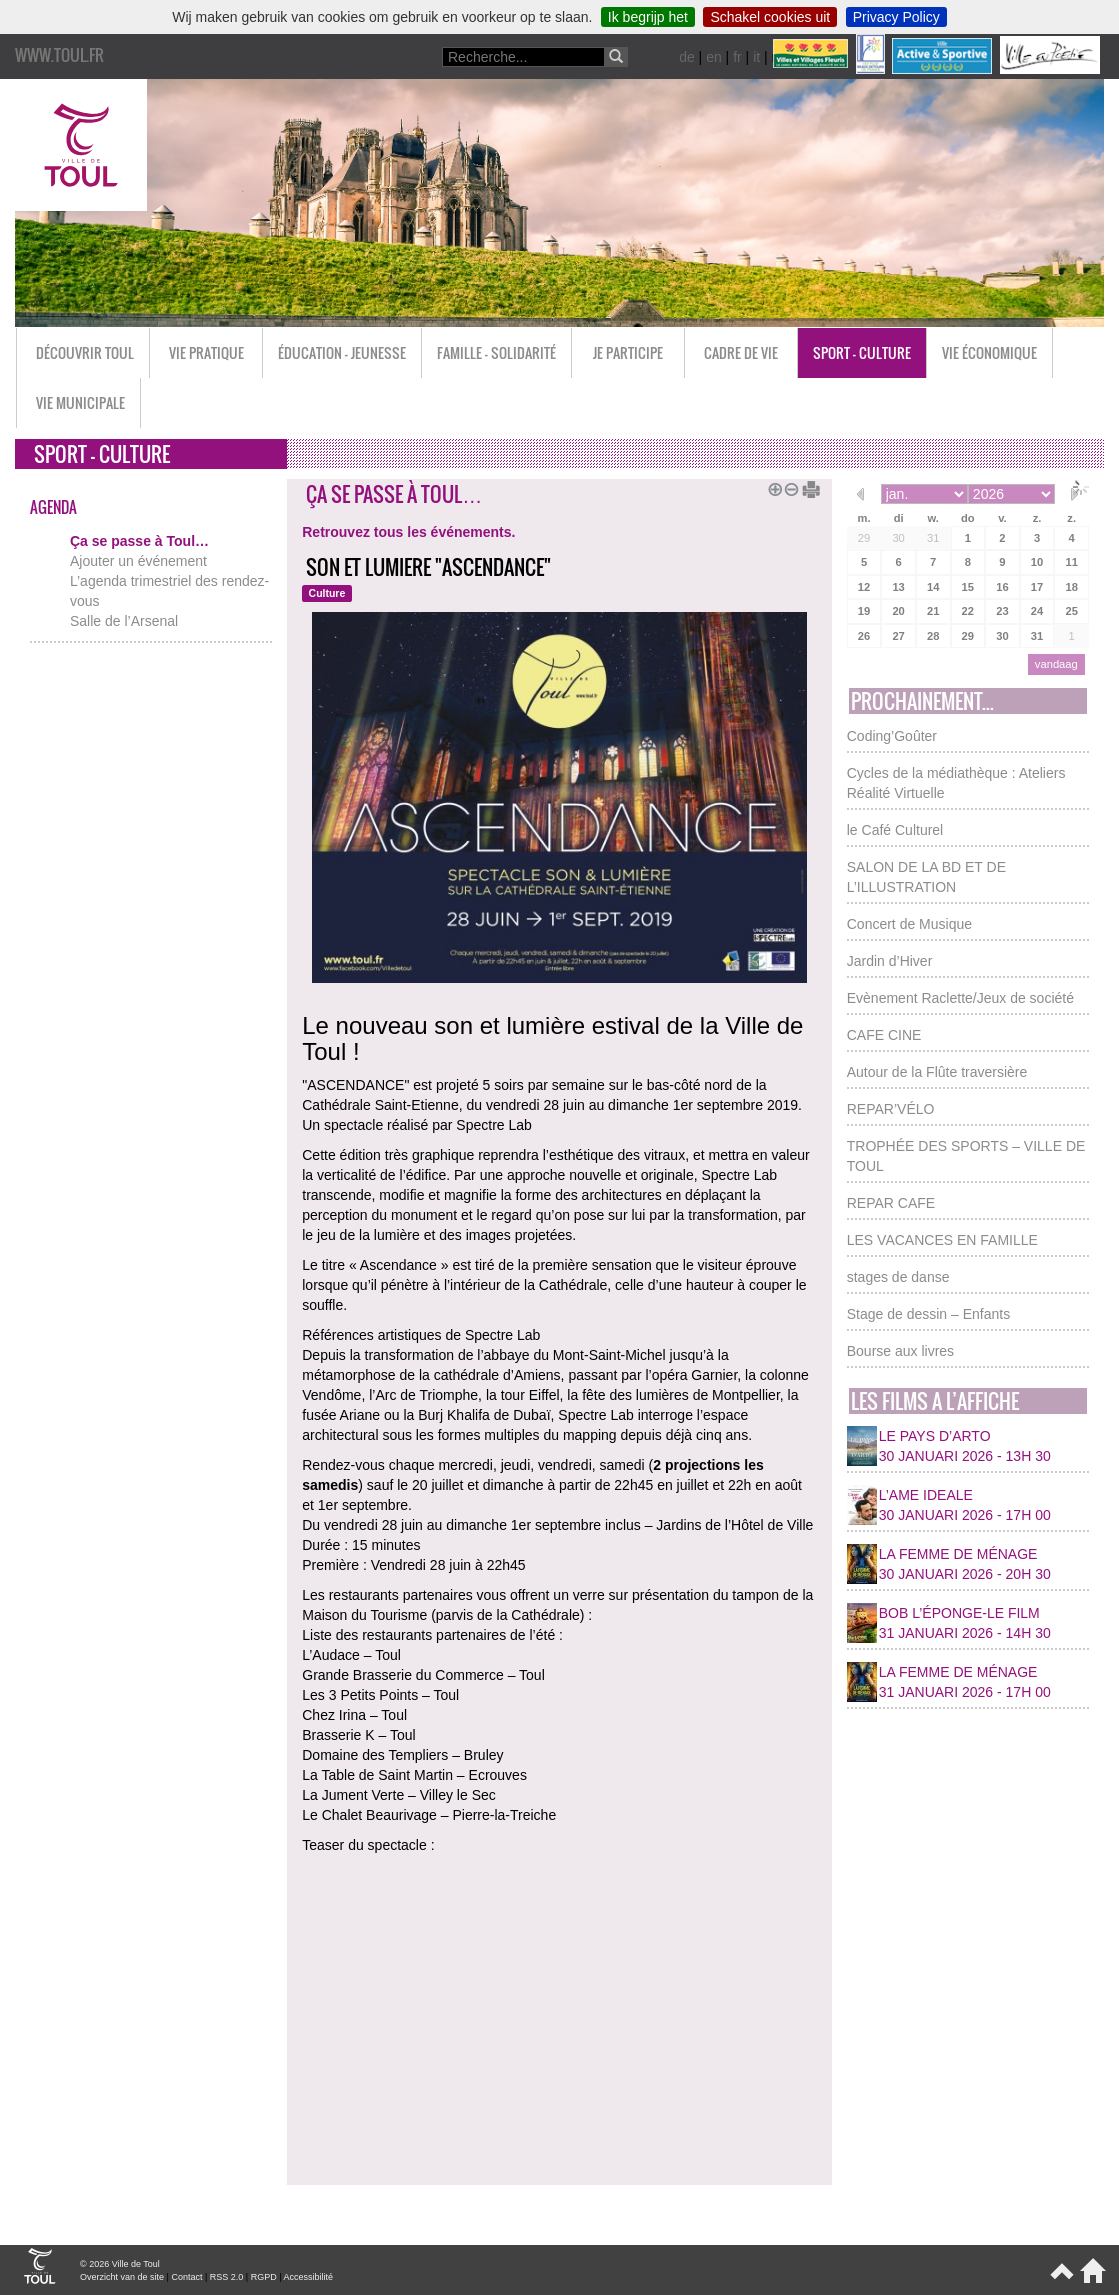  Describe the element at coordinates (122, 2277) in the screenshot. I see `Overzicht van de site` at that location.